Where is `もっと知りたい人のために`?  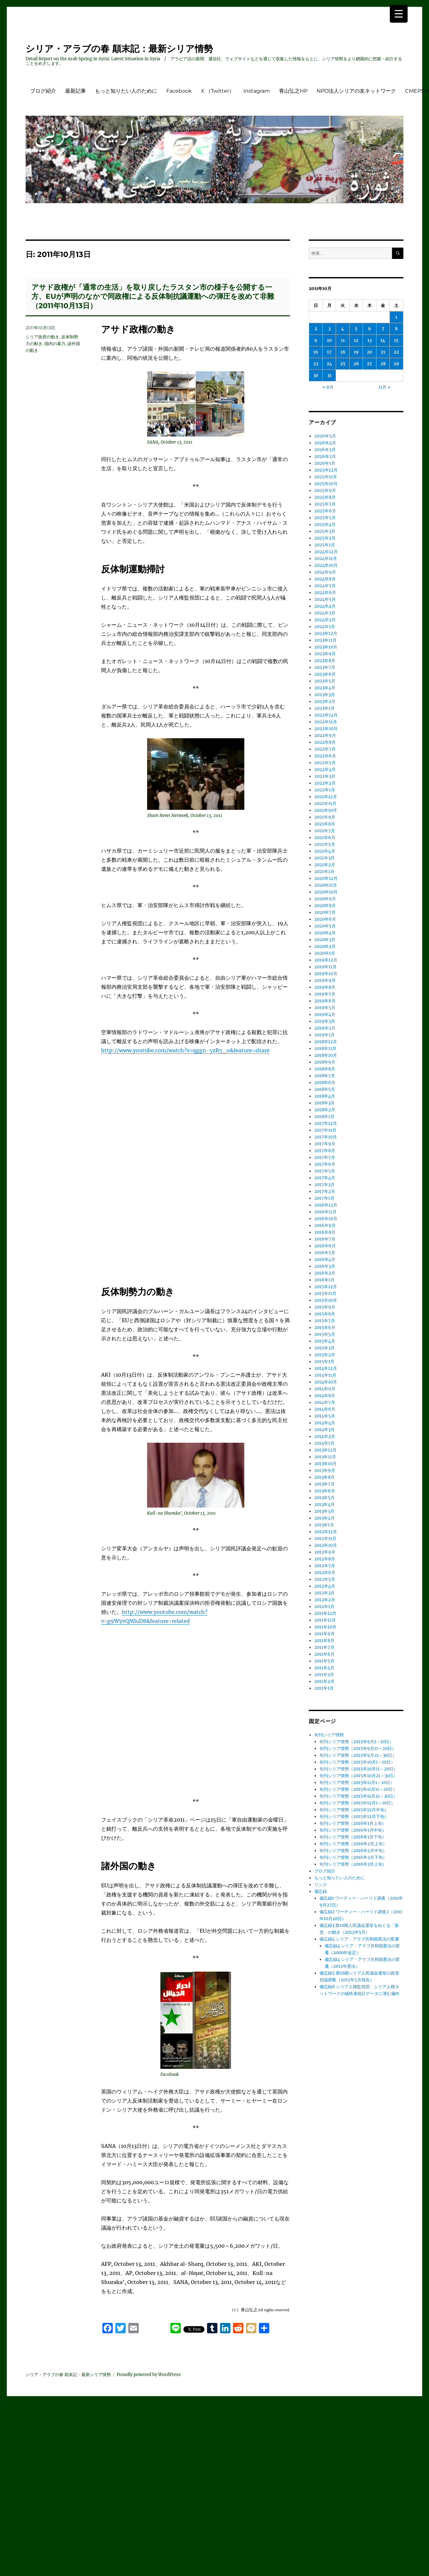 もっと知りたい人のために is located at coordinates (126, 91).